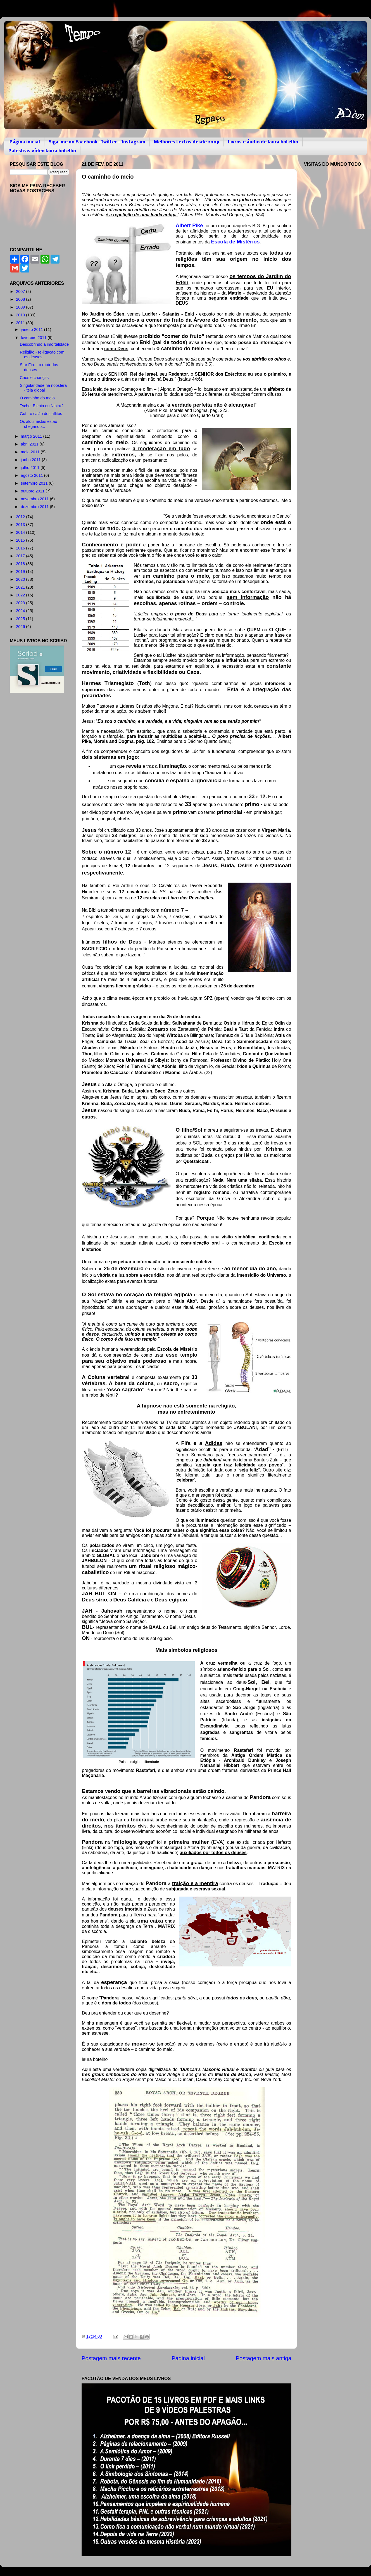 This screenshot has height=2576, width=371. What do you see at coordinates (33, 491) in the screenshot?
I see `outubro 2011` at bounding box center [33, 491].